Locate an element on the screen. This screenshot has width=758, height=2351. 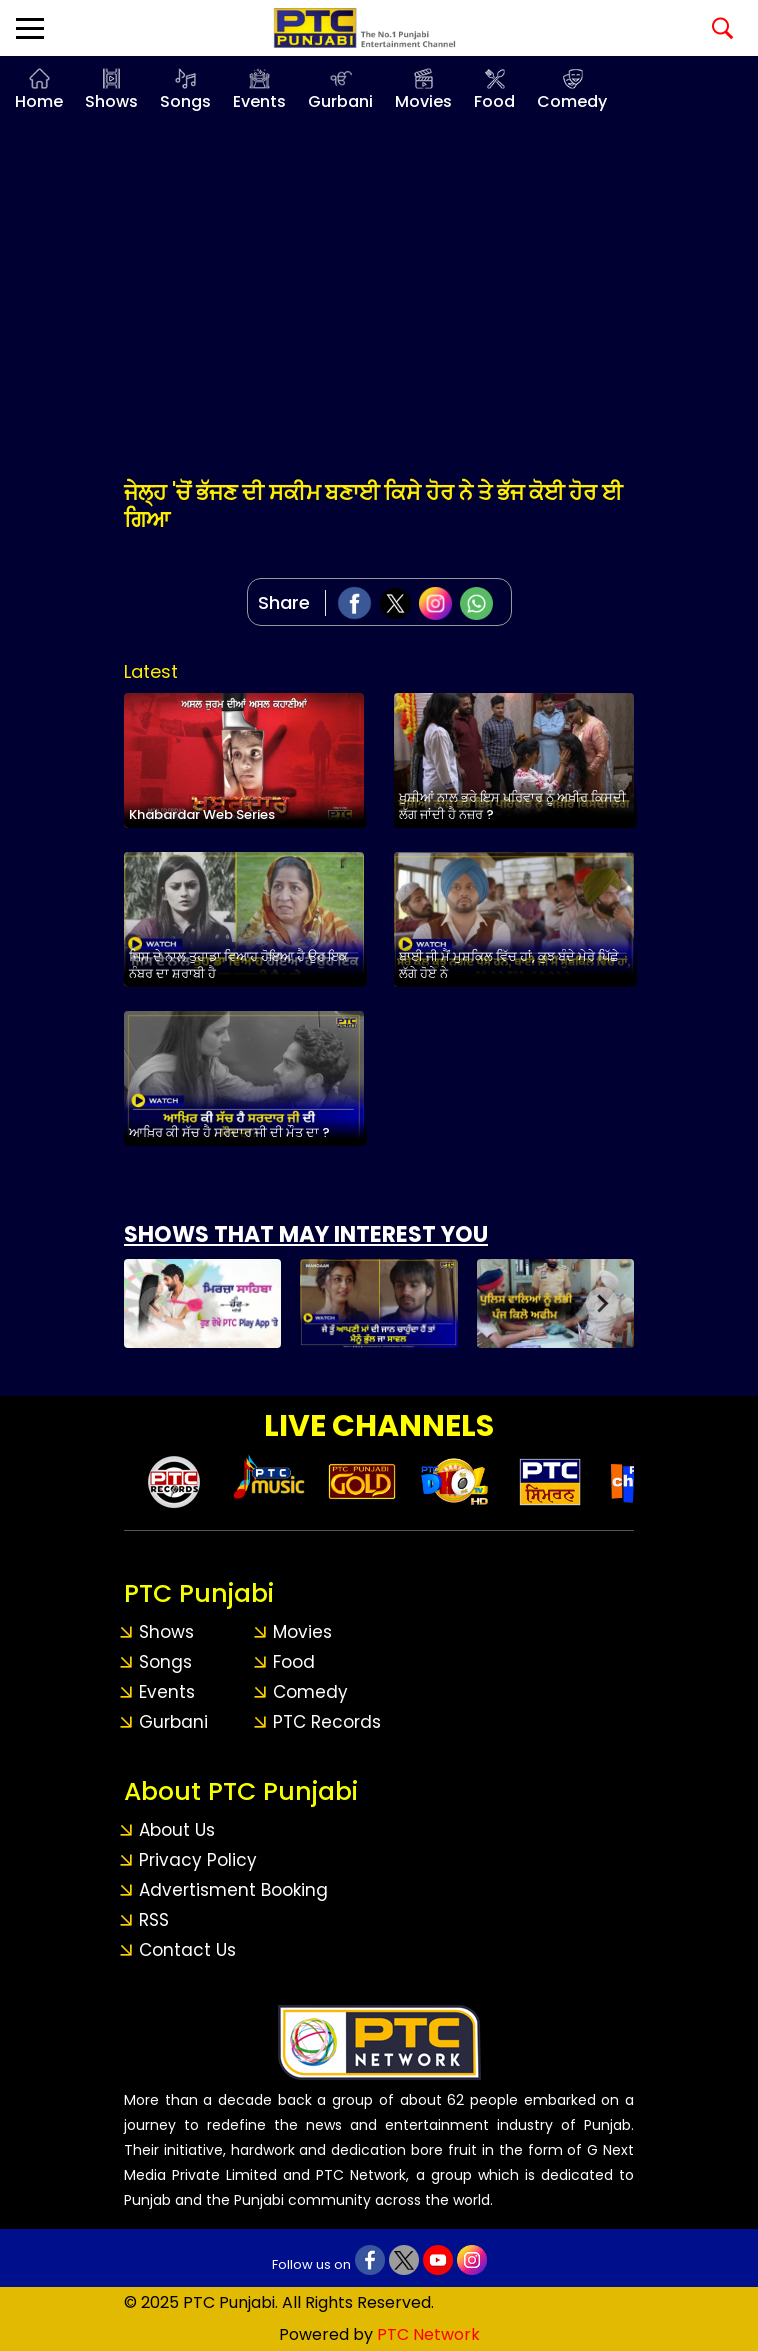
[Next slide] is located at coordinates (602, 1303).